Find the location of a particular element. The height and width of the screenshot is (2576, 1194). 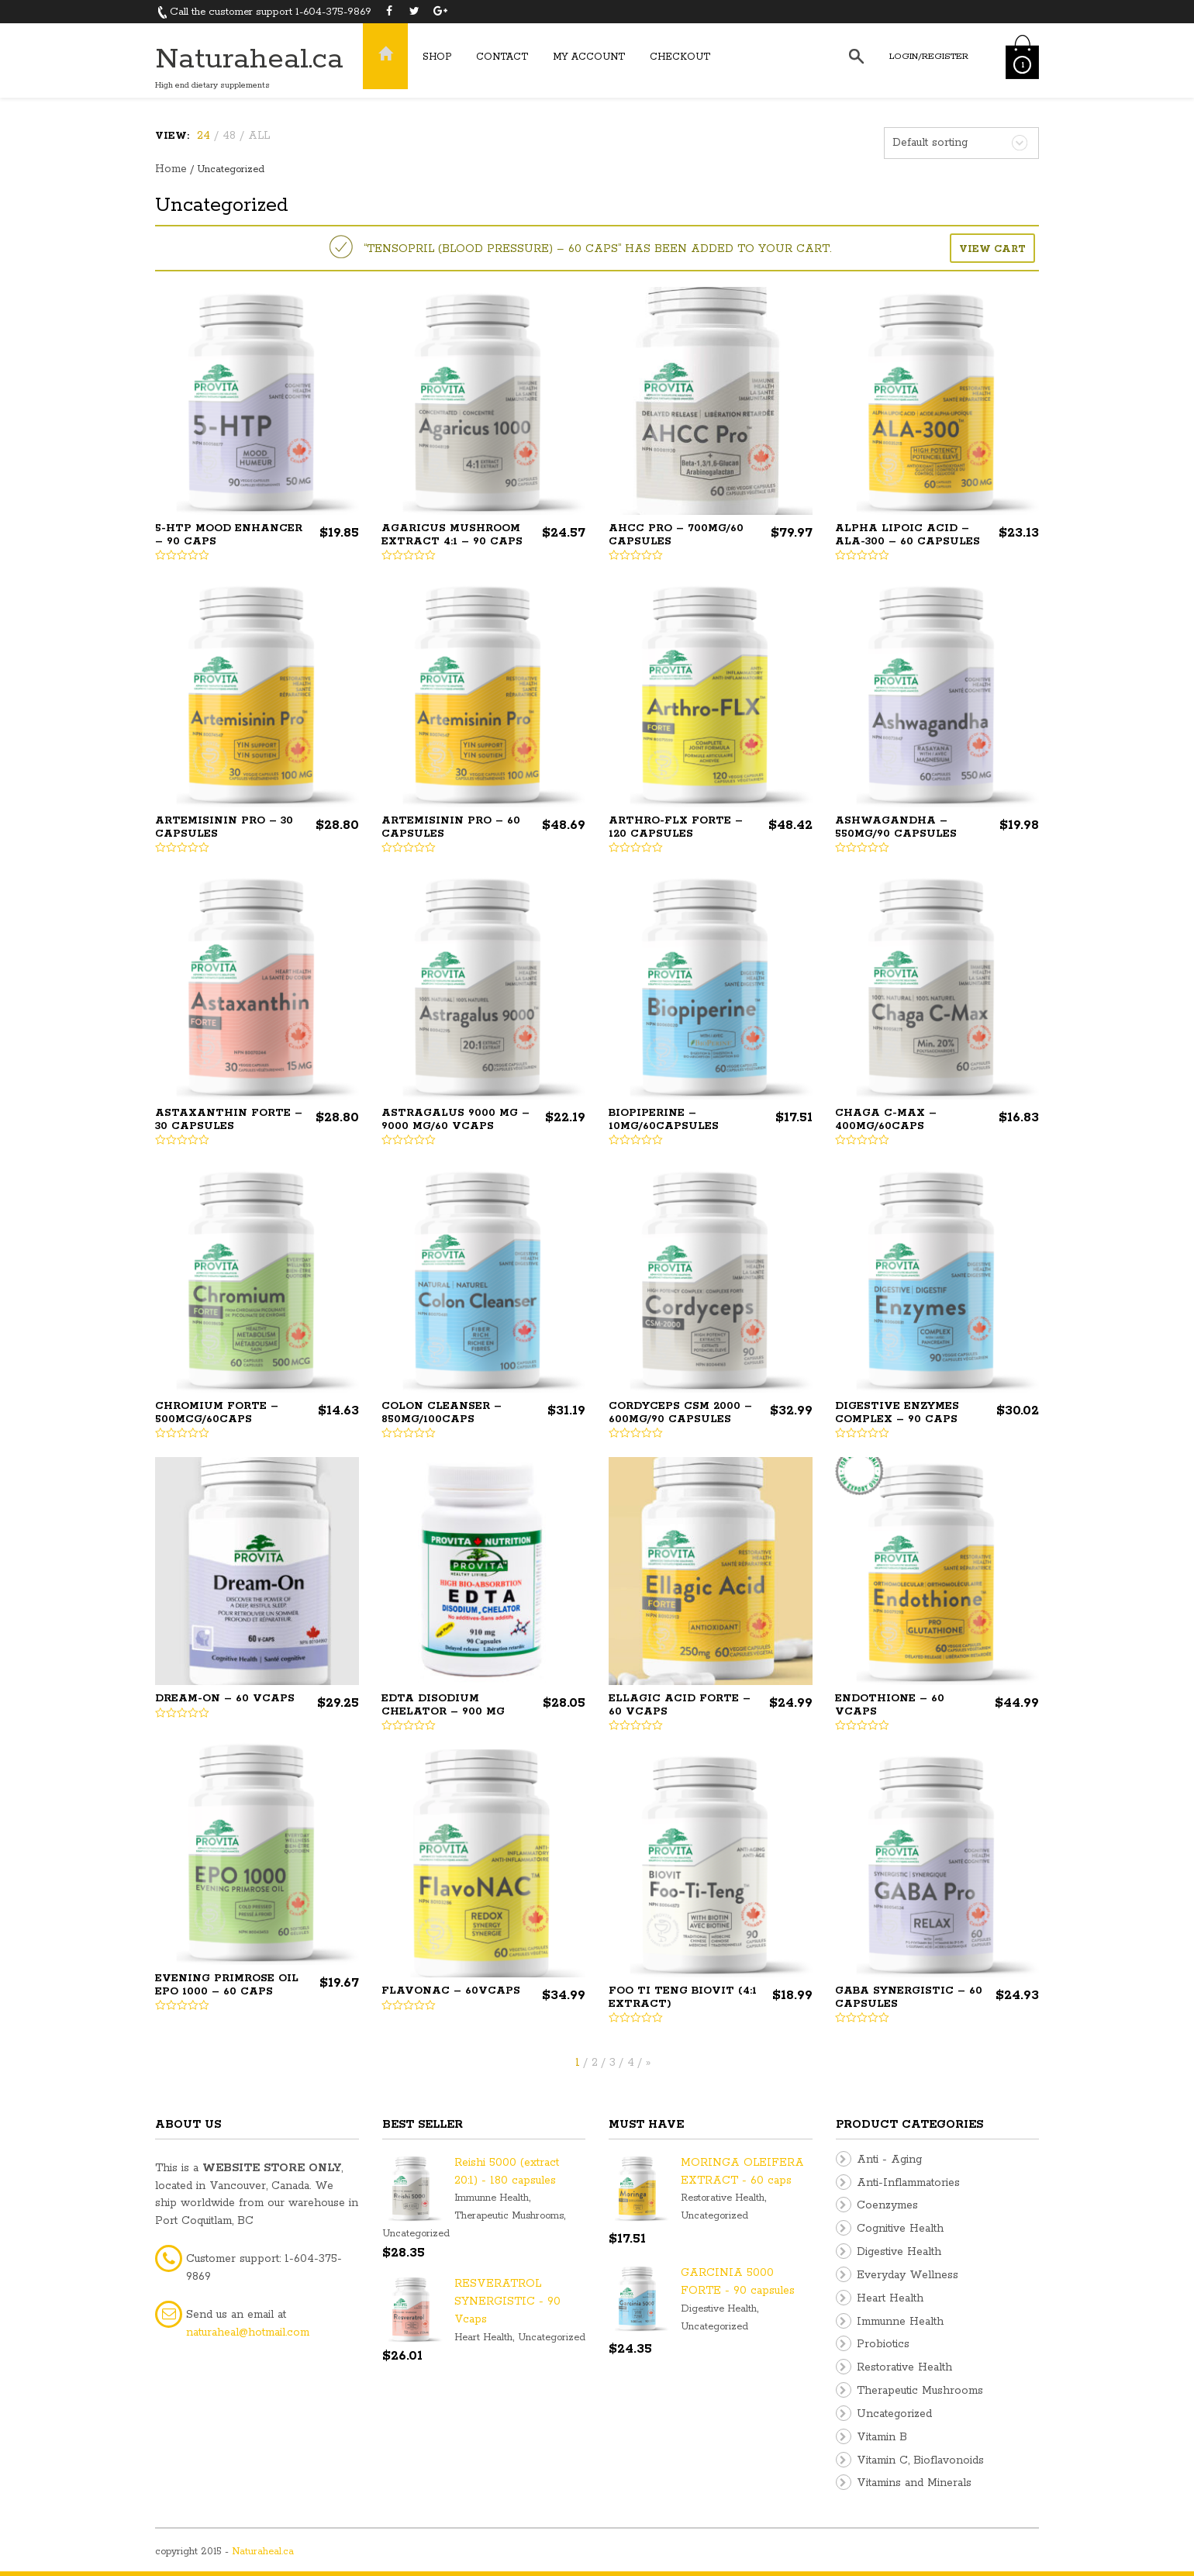

My Account is located at coordinates (589, 57).